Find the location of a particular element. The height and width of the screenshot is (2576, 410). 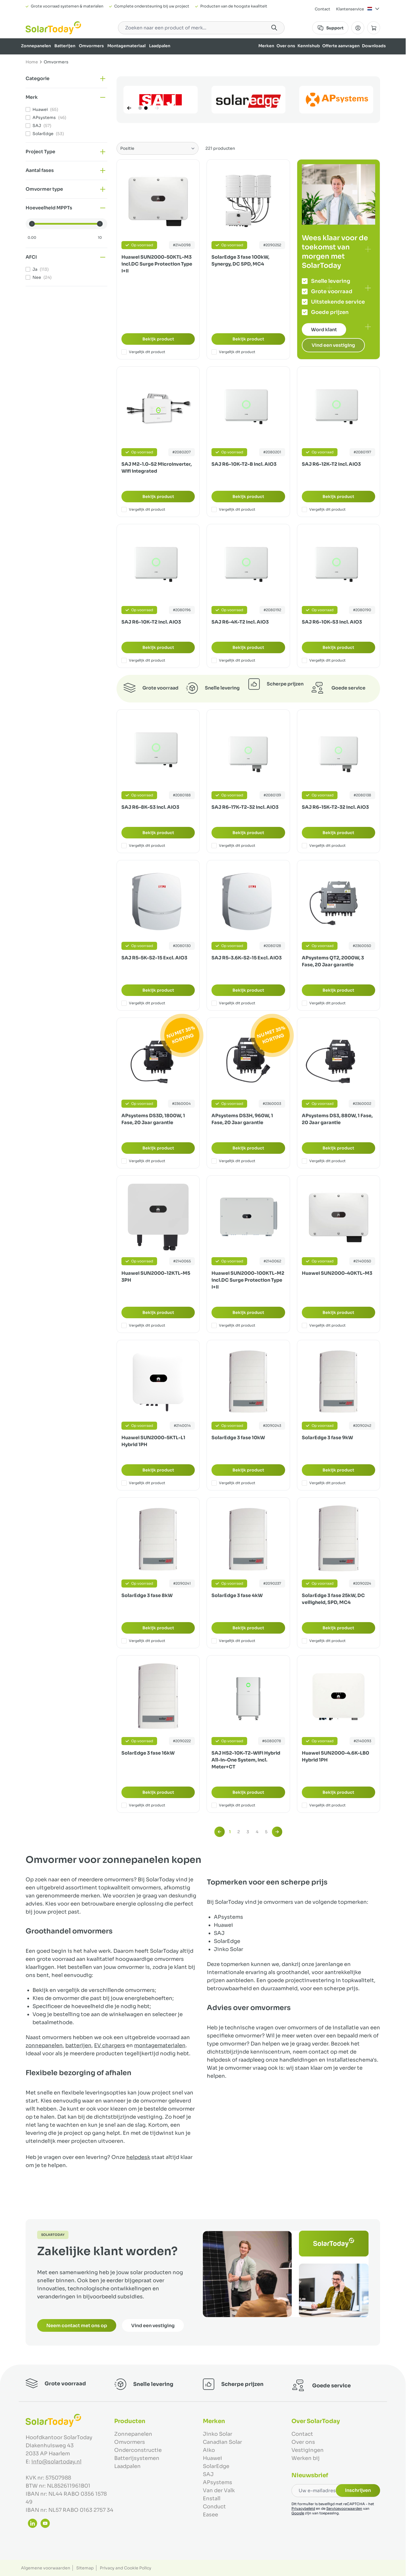

Onderconstructie is located at coordinates (138, 2450).